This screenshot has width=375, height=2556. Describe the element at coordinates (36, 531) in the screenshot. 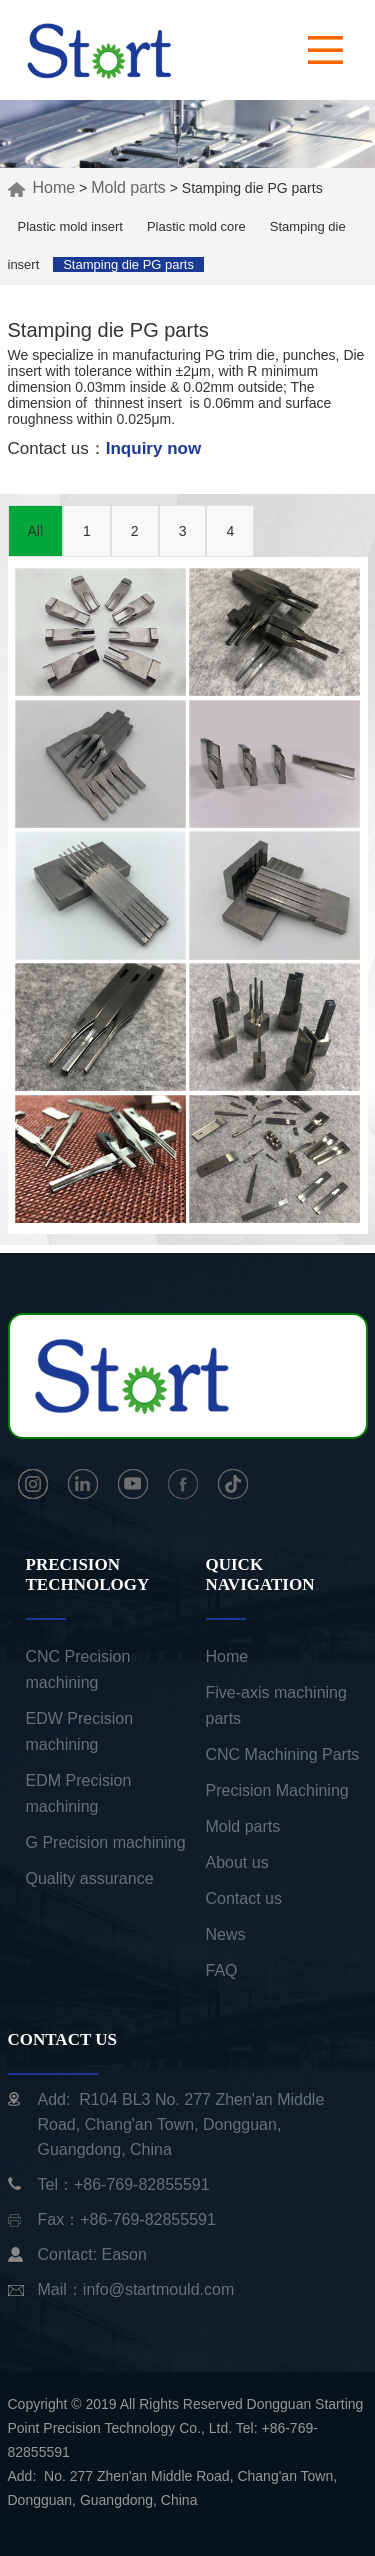

I see `All` at that location.